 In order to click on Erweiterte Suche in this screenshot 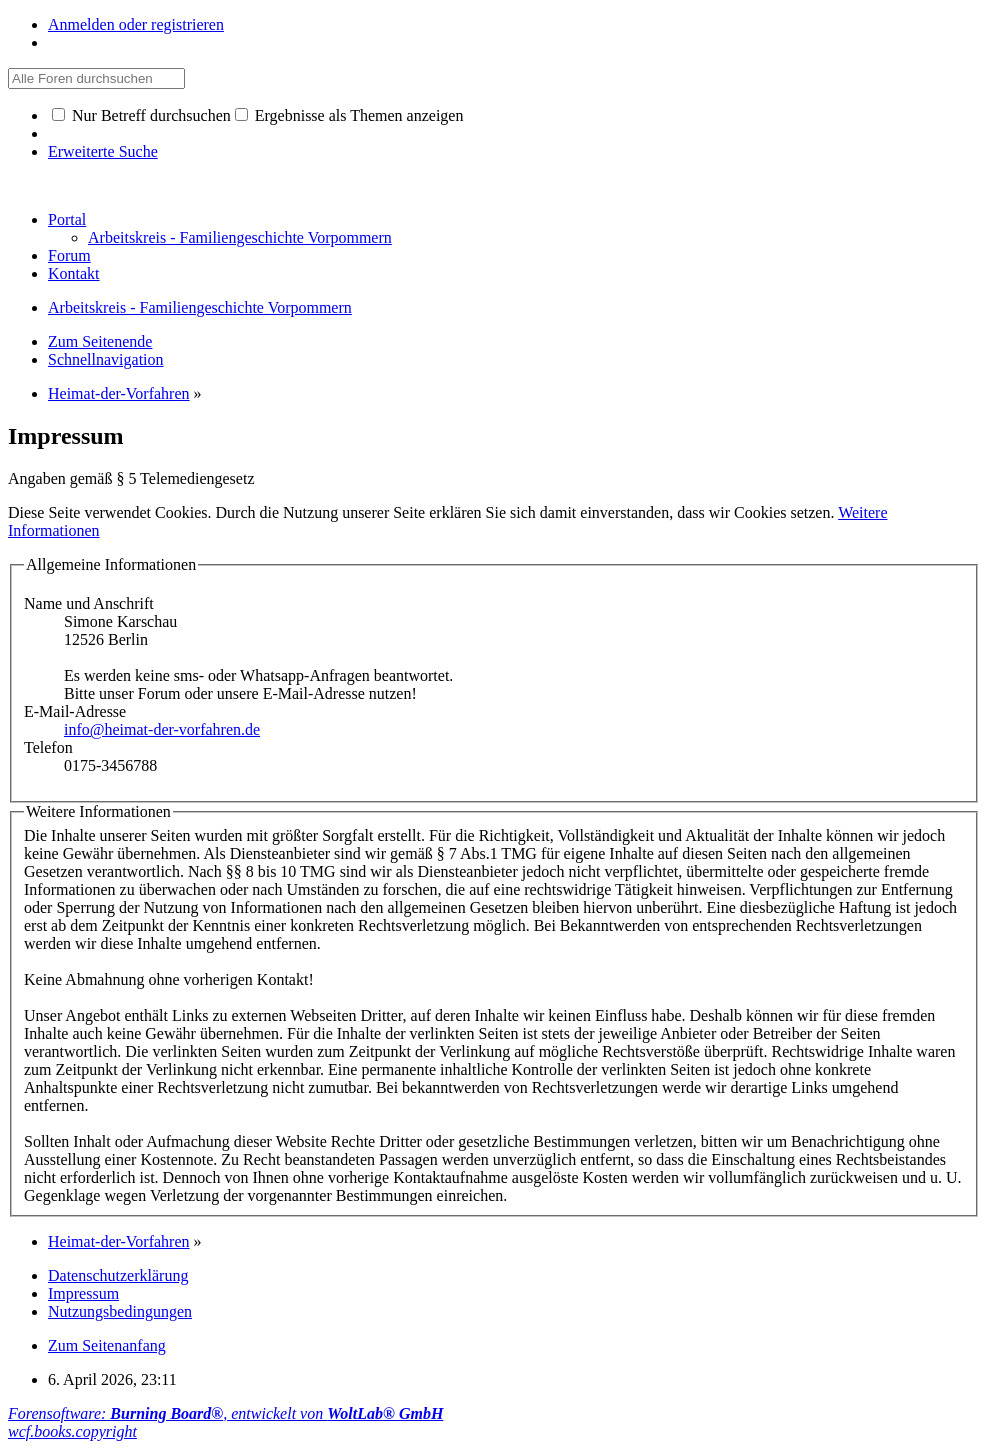, I will do `click(103, 151)`.